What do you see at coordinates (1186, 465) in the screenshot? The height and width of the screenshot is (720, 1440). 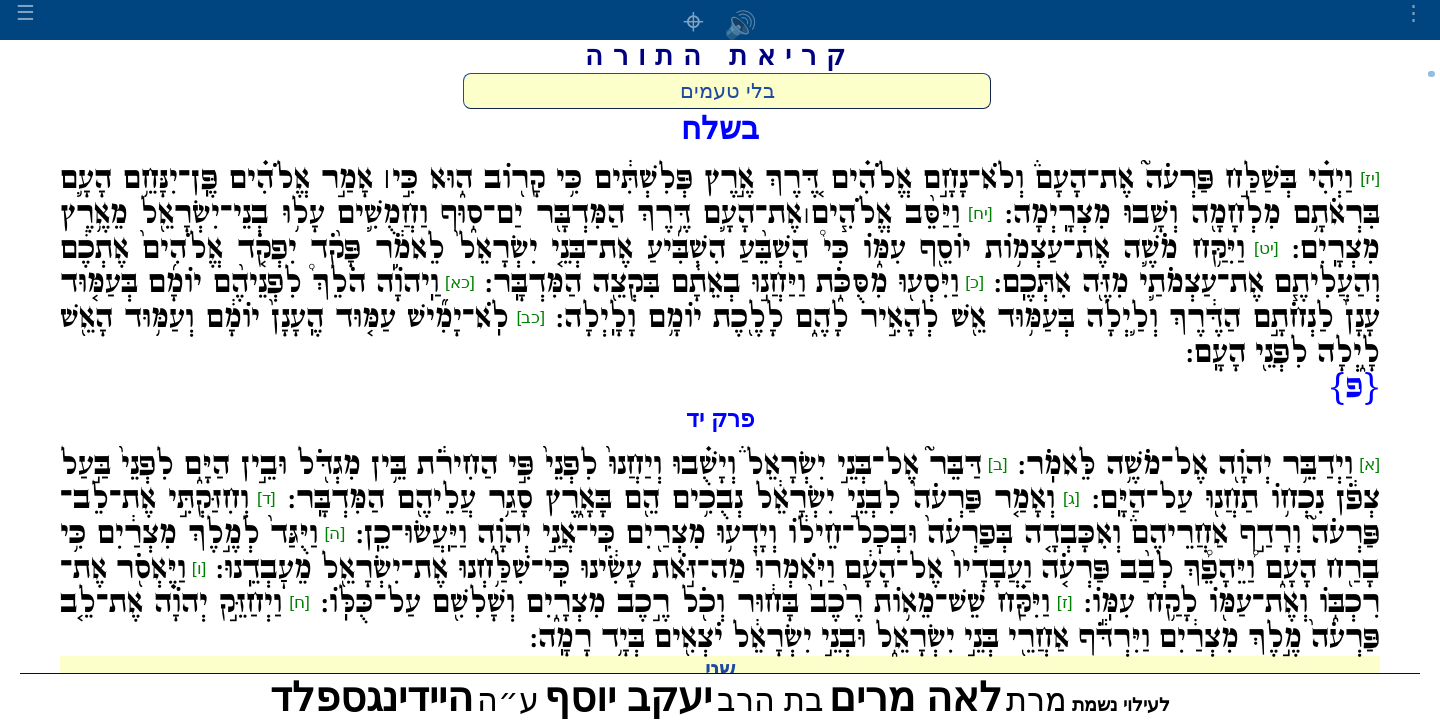 I see `וַיְדַבֵּ֥ר יְהֹוָ֖ה אֶל־מֹשֶׁ֥ה לֵּאמֹֽר:` at bounding box center [1186, 465].